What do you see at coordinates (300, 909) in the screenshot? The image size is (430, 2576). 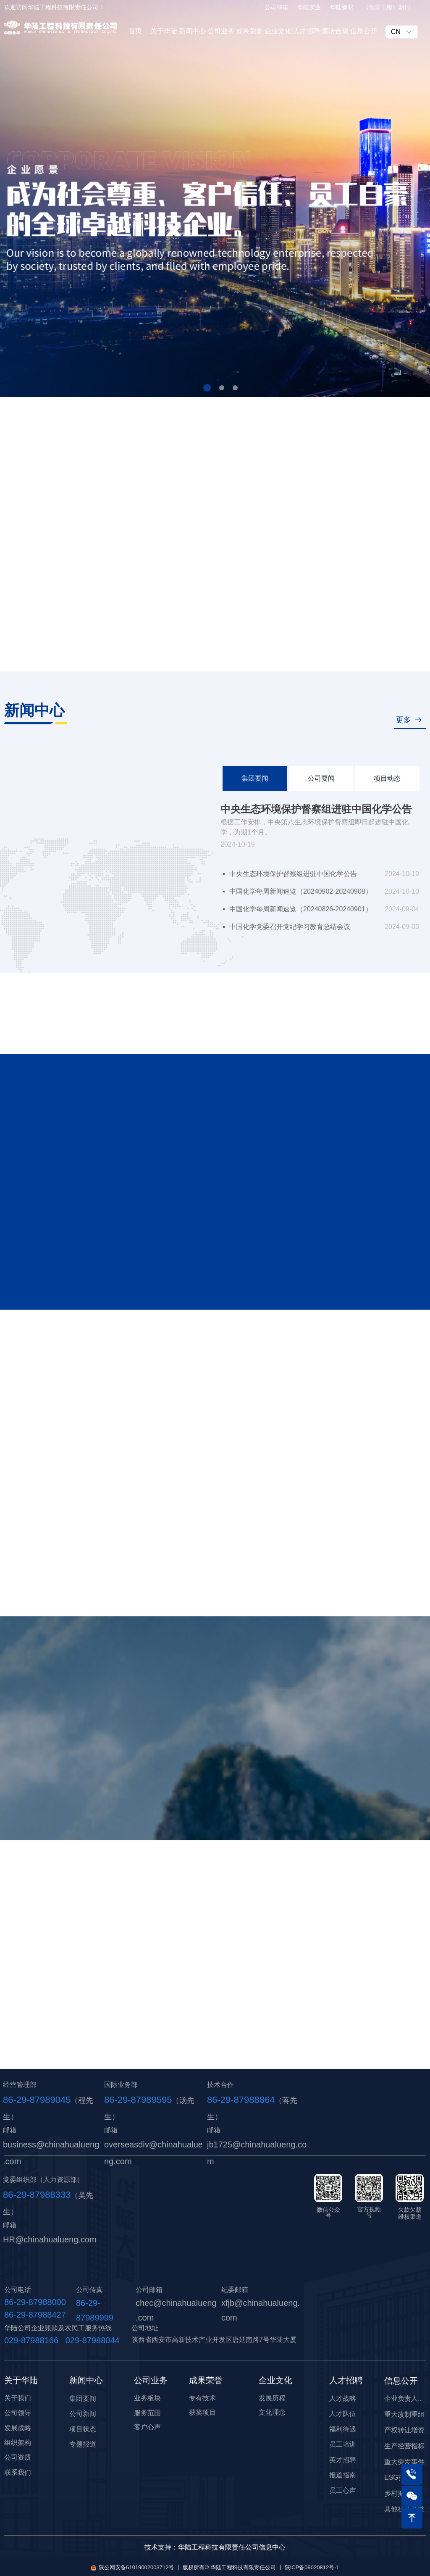 I see `中国化学每周新闻速览（20240826-20240901）` at bounding box center [300, 909].